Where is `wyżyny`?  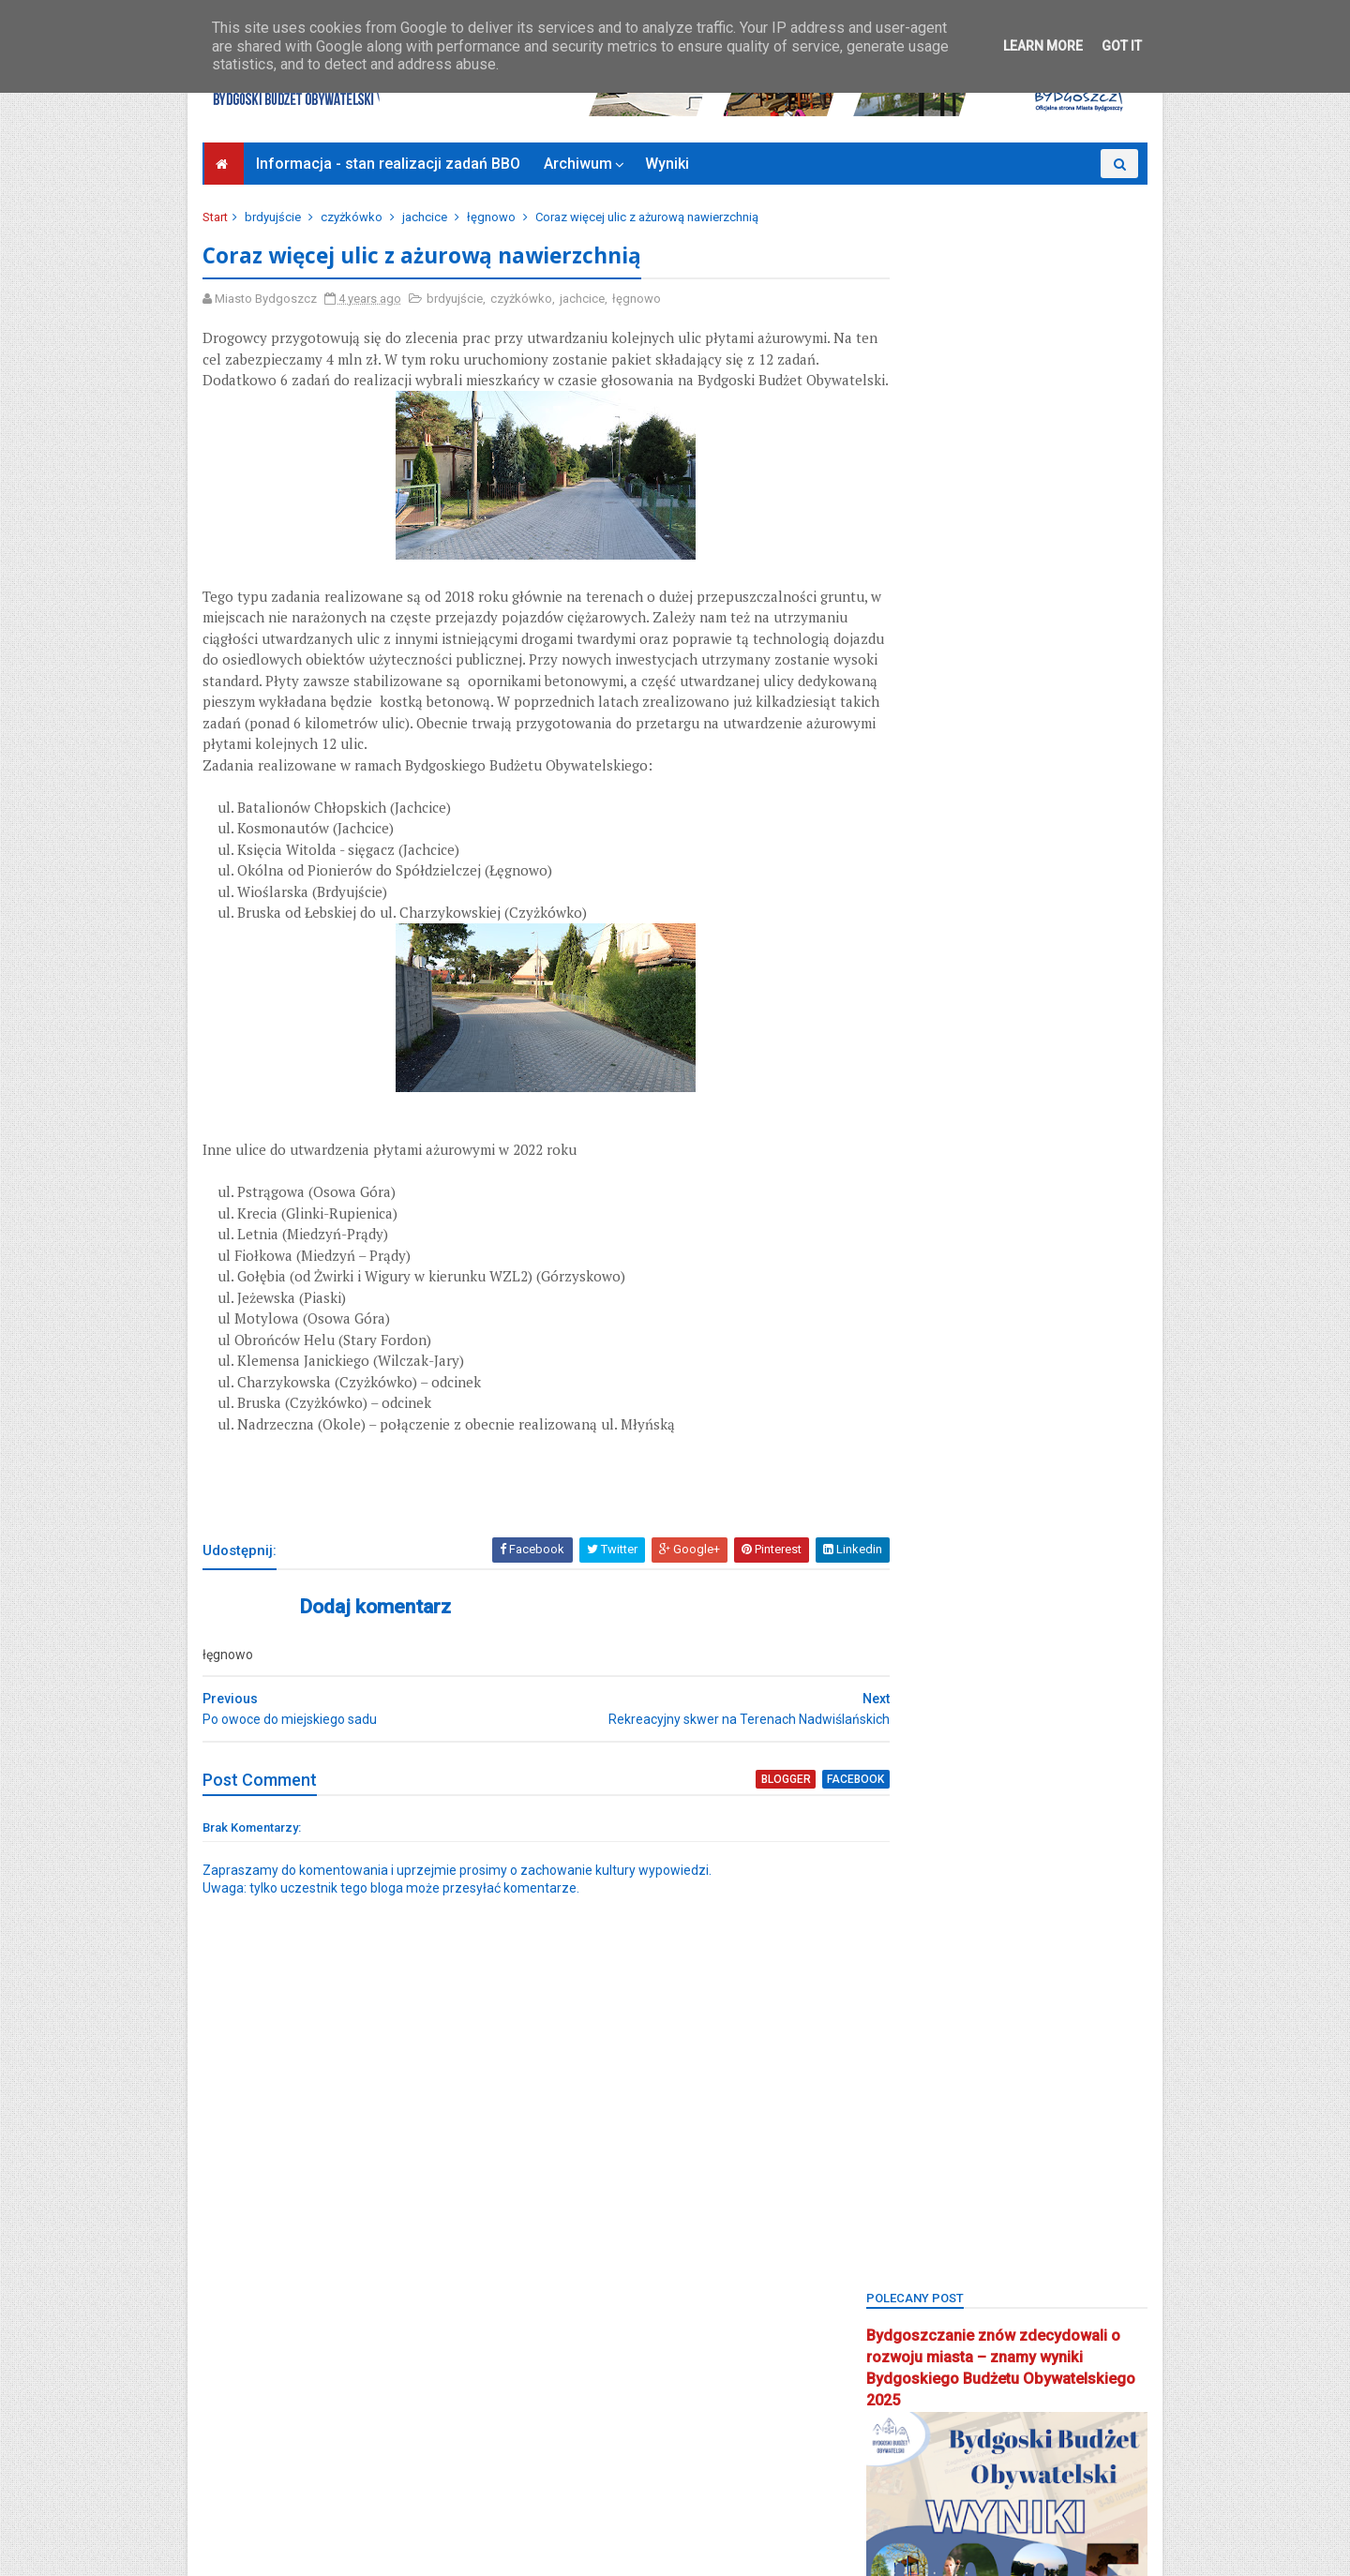
wyżyny is located at coordinates (988, 2285).